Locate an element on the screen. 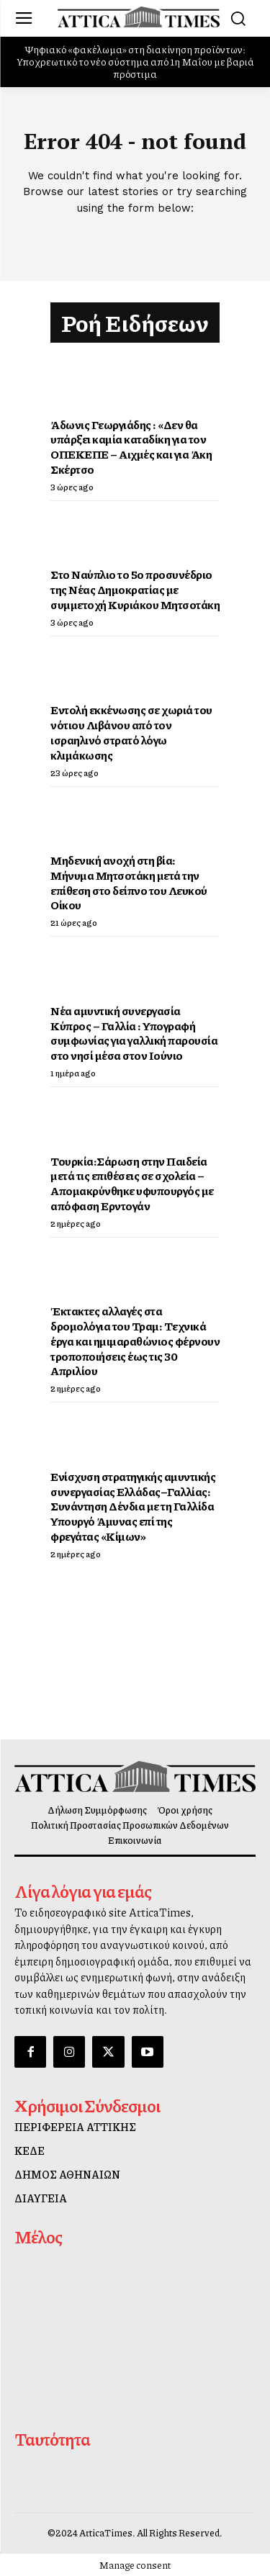 This screenshot has width=270, height=2576. Έκτακτες αλλαγές στα δρομολόγια του Τραμ: Τεχνικά έργα και ημιμαραθώνιος φέρνουν τροποποιήσεις έως τις 30 Απριλίου is located at coordinates (135, 1340).